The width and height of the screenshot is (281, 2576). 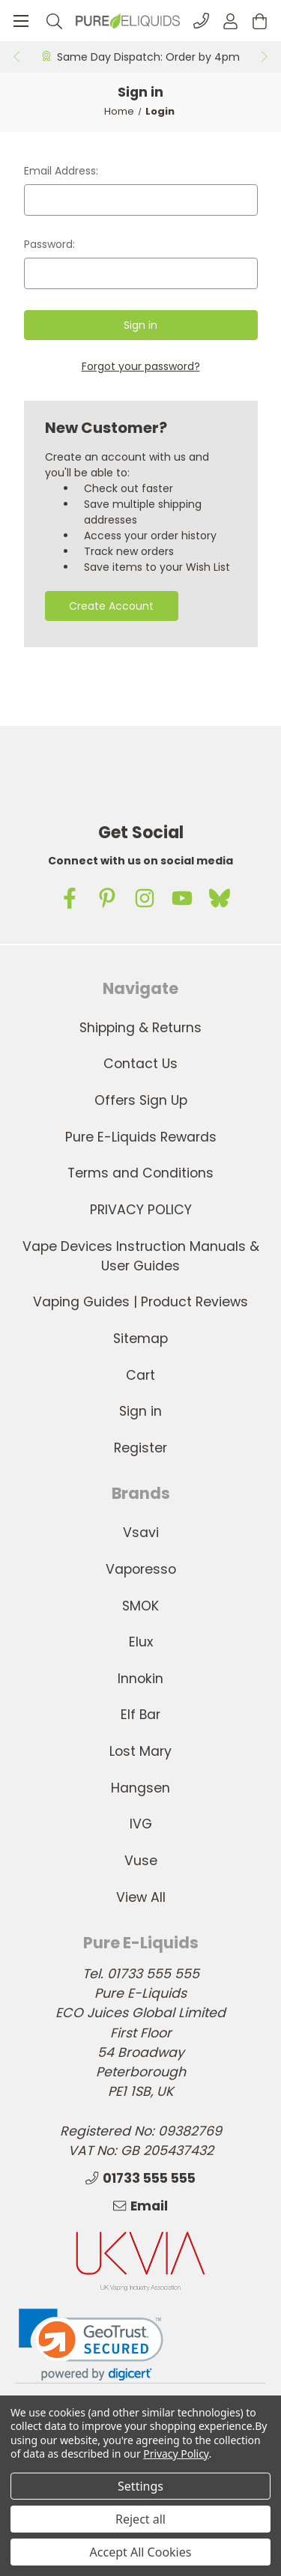 What do you see at coordinates (141, 1569) in the screenshot?
I see `Vaporesso` at bounding box center [141, 1569].